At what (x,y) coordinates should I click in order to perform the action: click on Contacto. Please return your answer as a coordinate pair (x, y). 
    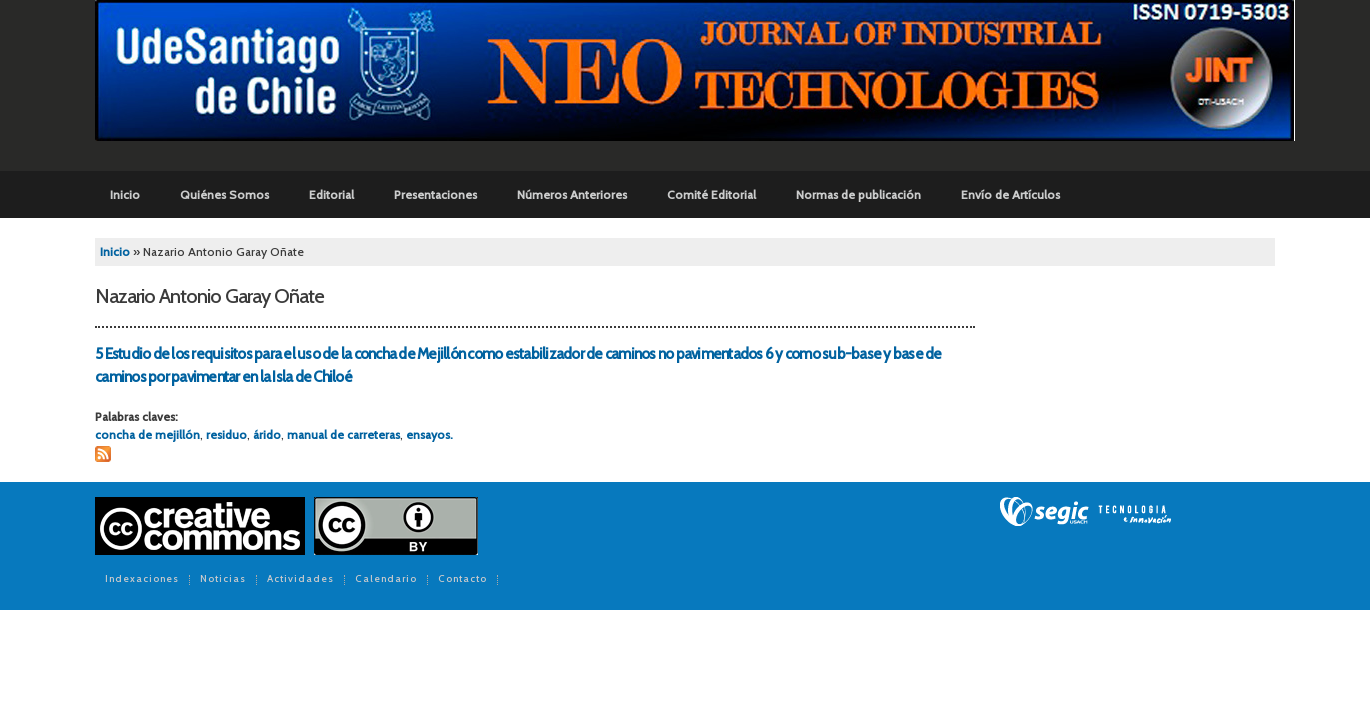
    Looking at the image, I should click on (462, 580).